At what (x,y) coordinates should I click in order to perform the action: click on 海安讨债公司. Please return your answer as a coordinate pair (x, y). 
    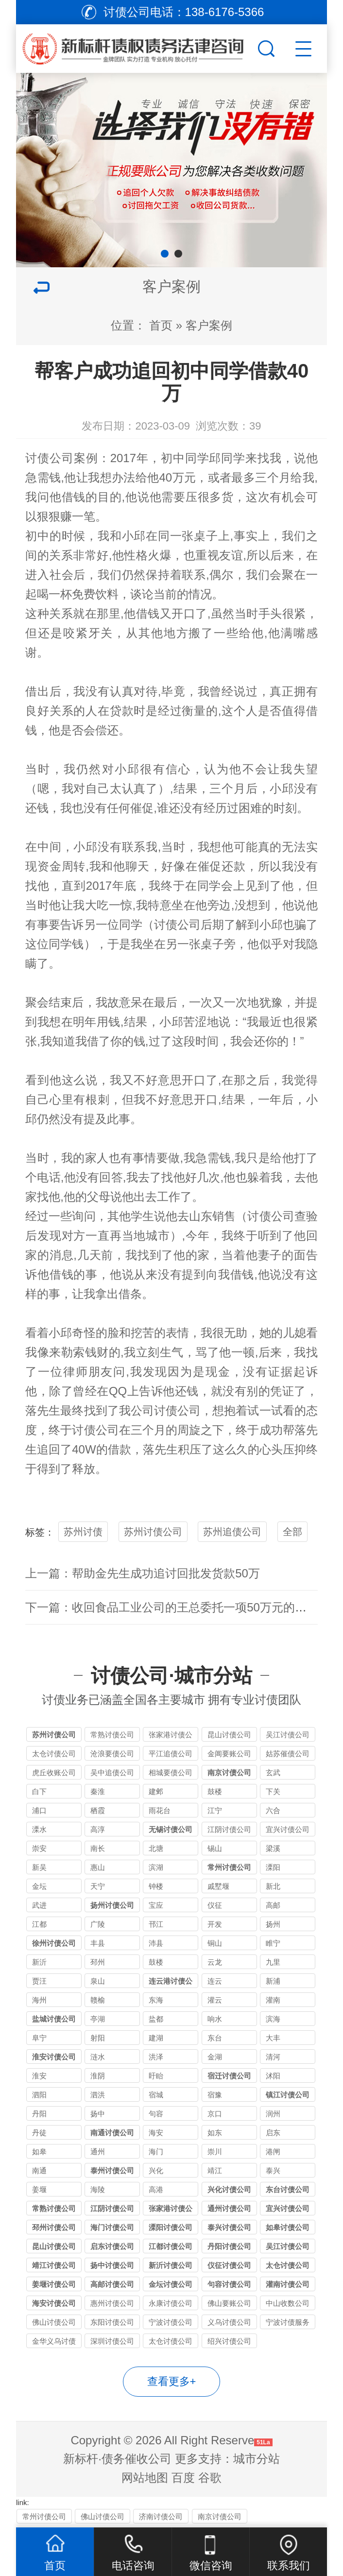
    Looking at the image, I should click on (54, 2303).